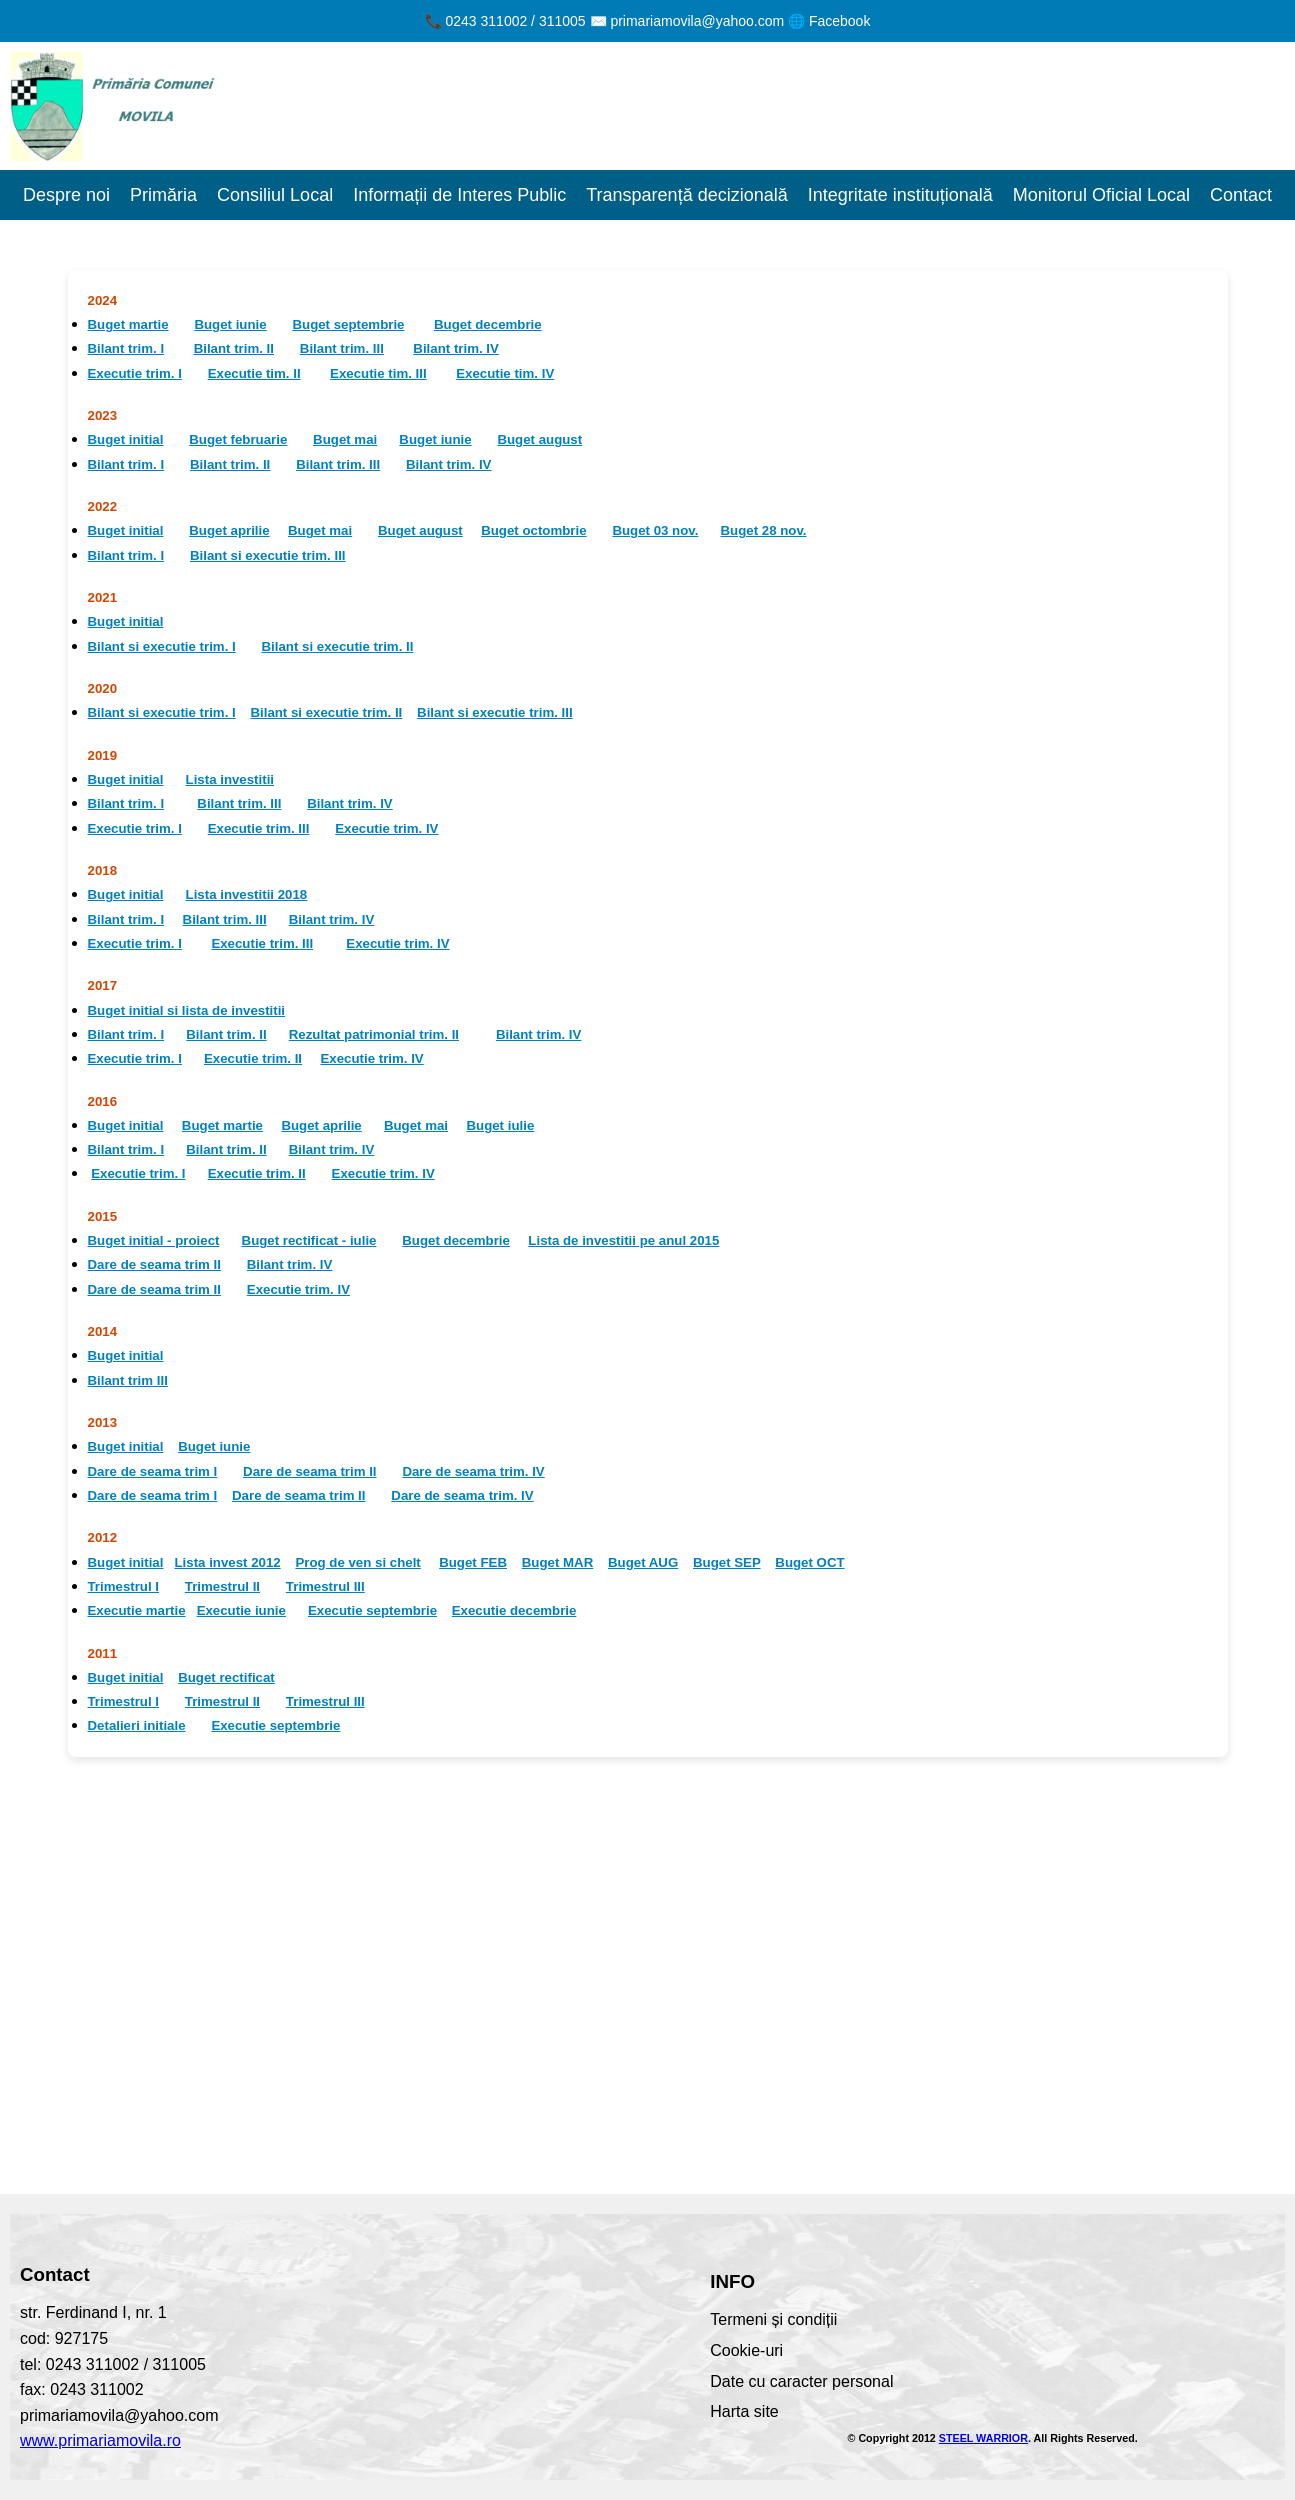  I want to click on Rezultat patrimonial trim. II, so click(374, 1034).